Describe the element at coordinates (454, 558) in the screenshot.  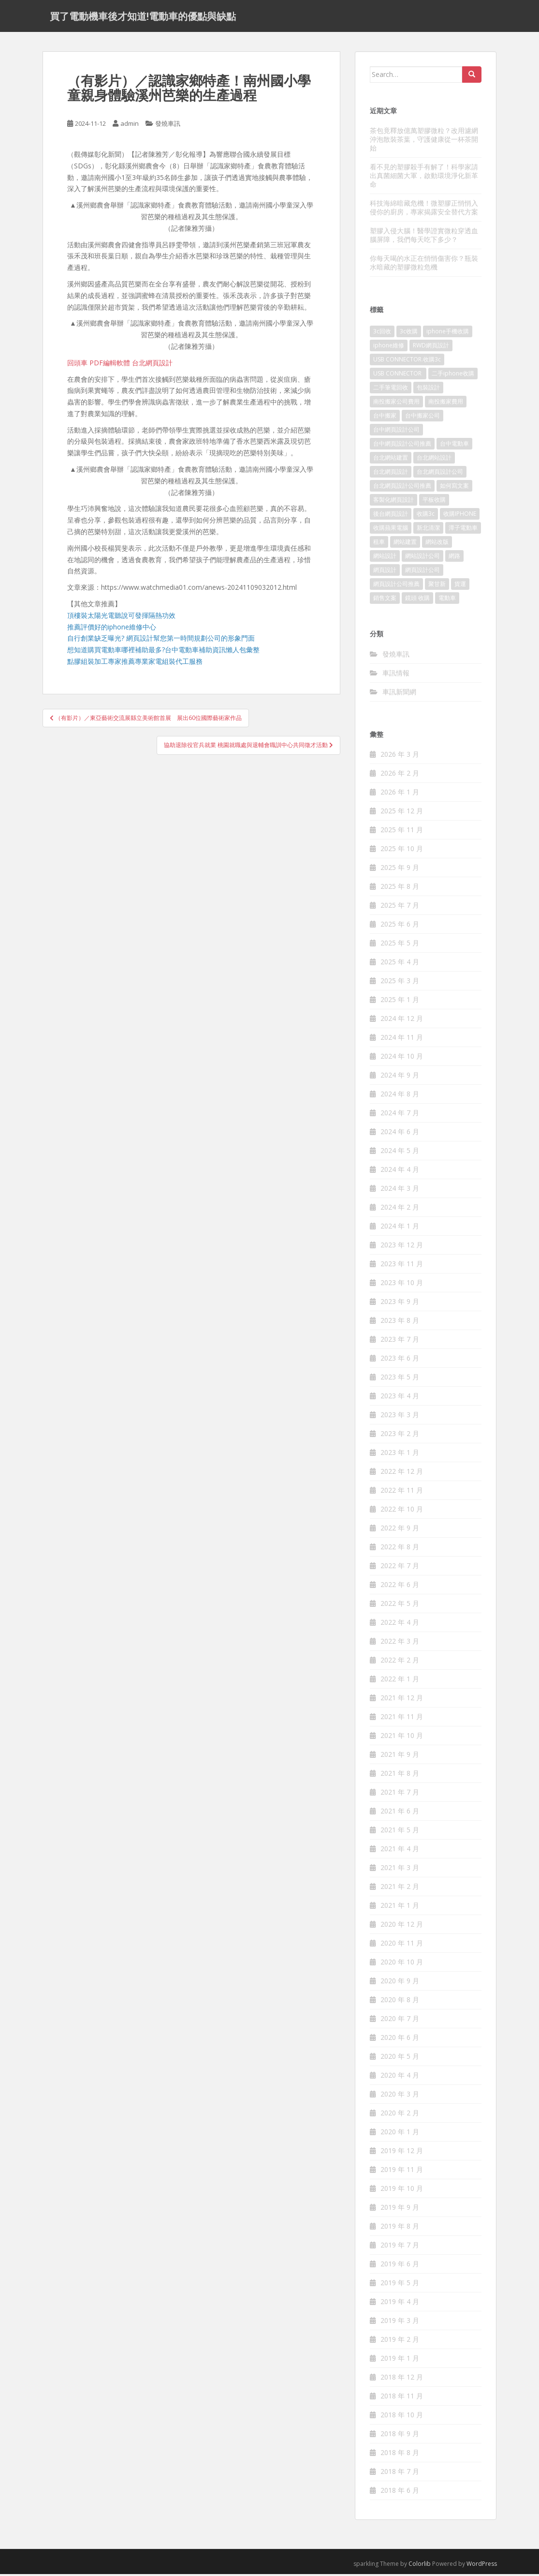
I see `網路 [網路 (75 個項目)]` at that location.